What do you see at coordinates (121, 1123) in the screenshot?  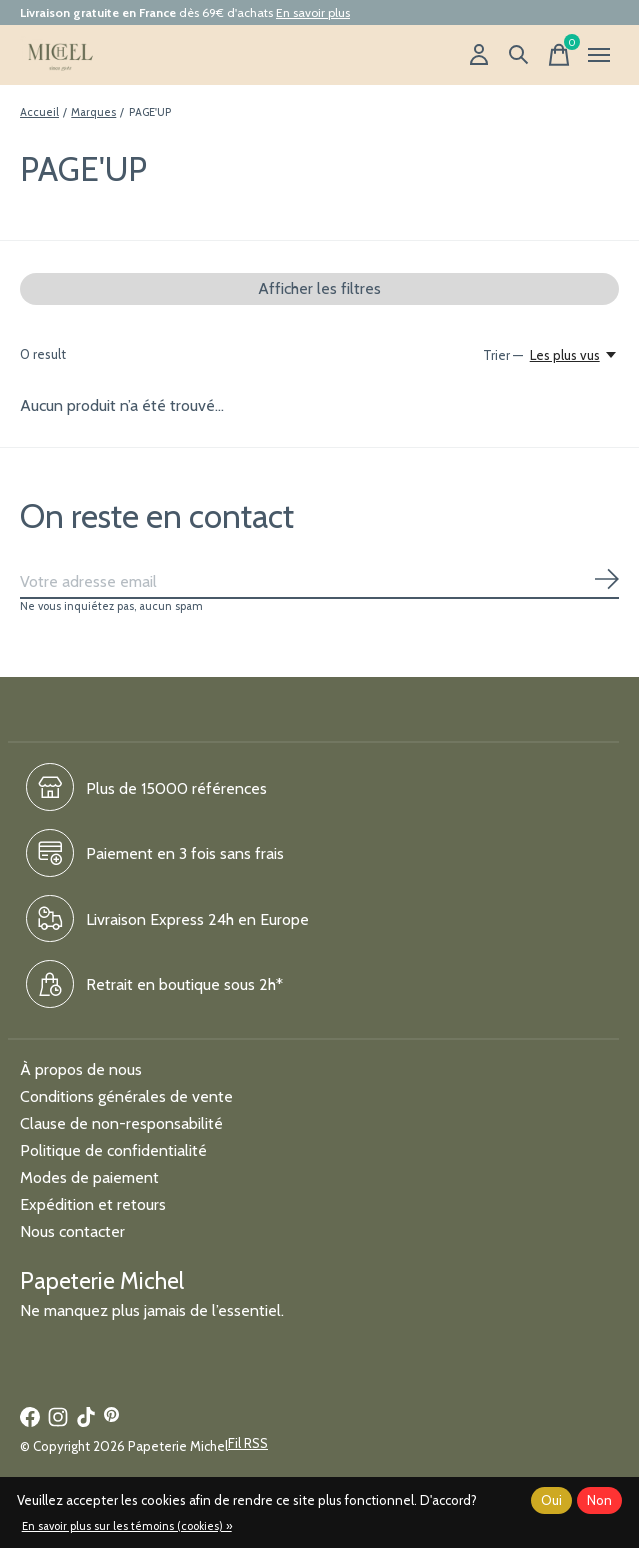 I see `Clause de non-responsabilité` at bounding box center [121, 1123].